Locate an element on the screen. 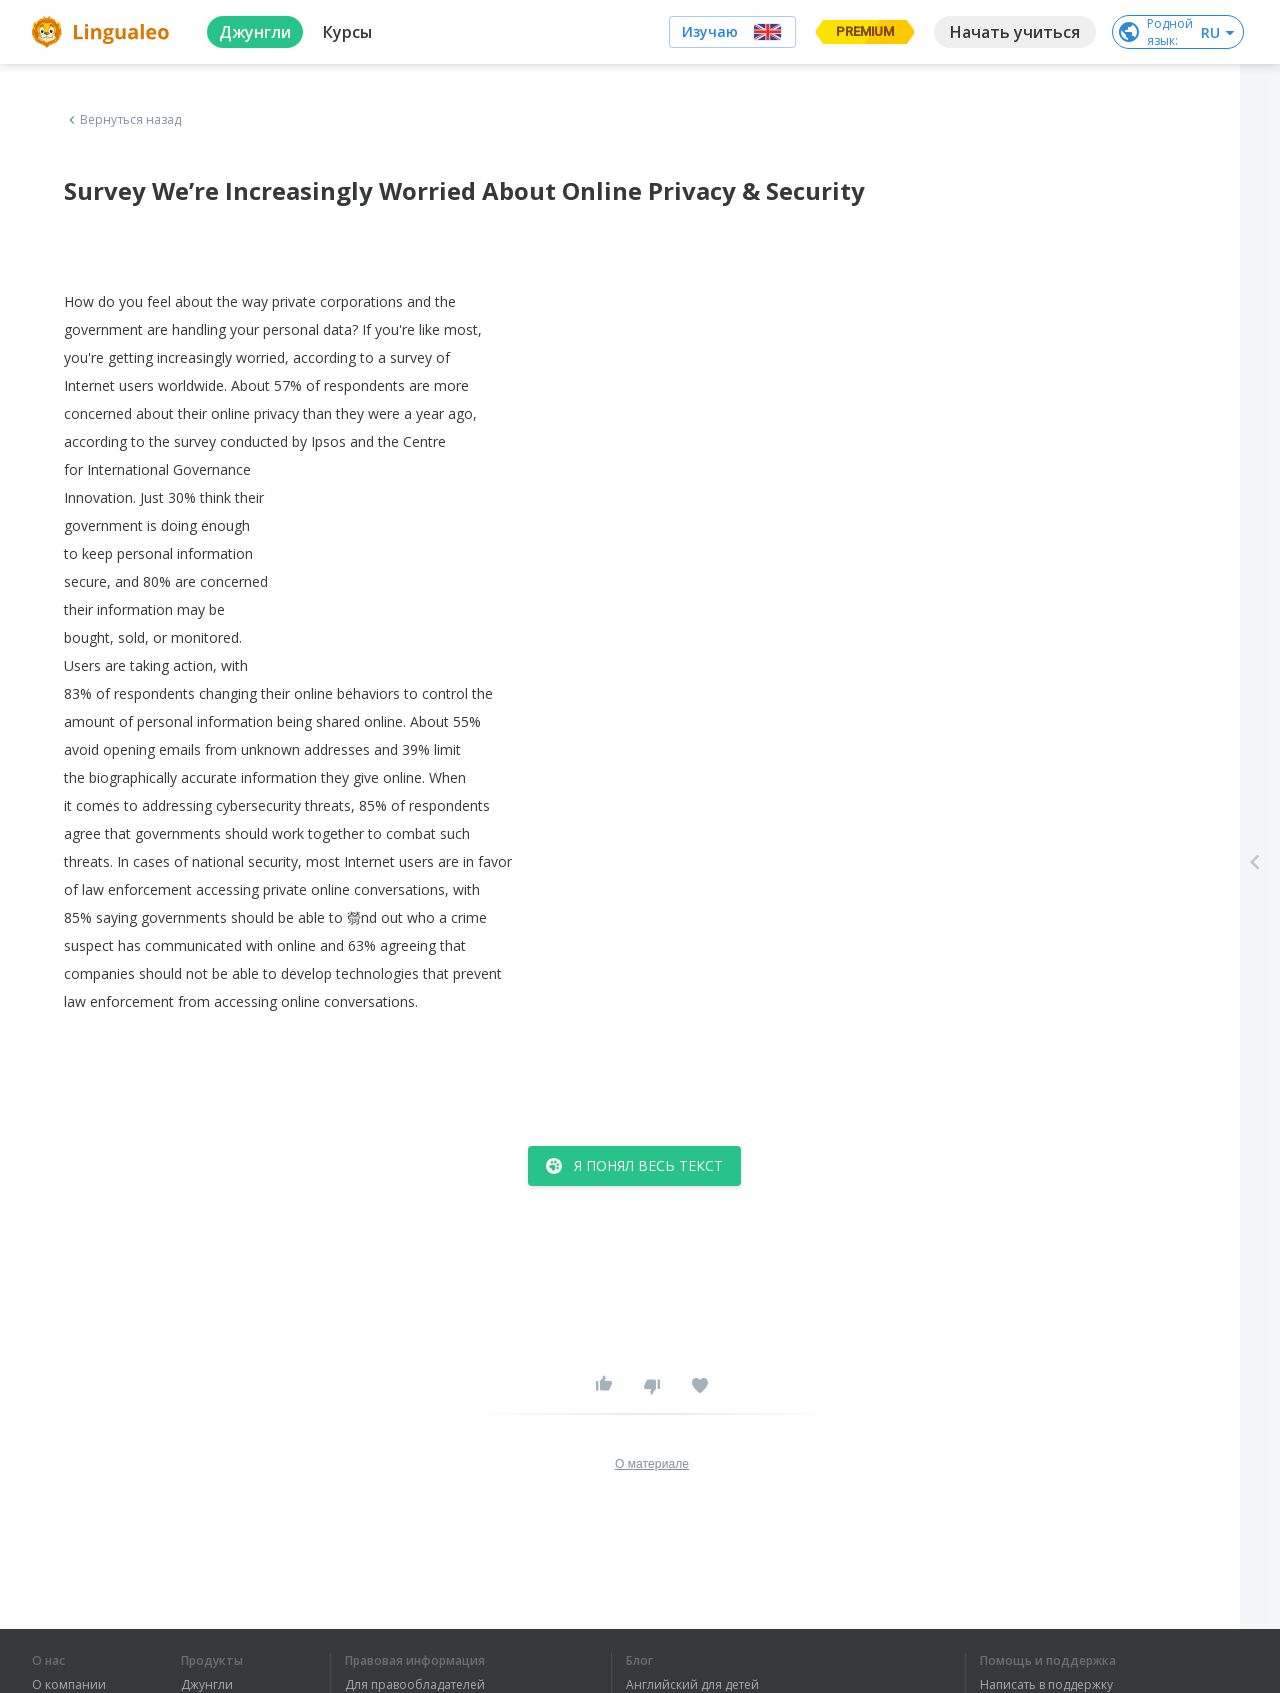  Вернуться назад is located at coordinates (123, 120).